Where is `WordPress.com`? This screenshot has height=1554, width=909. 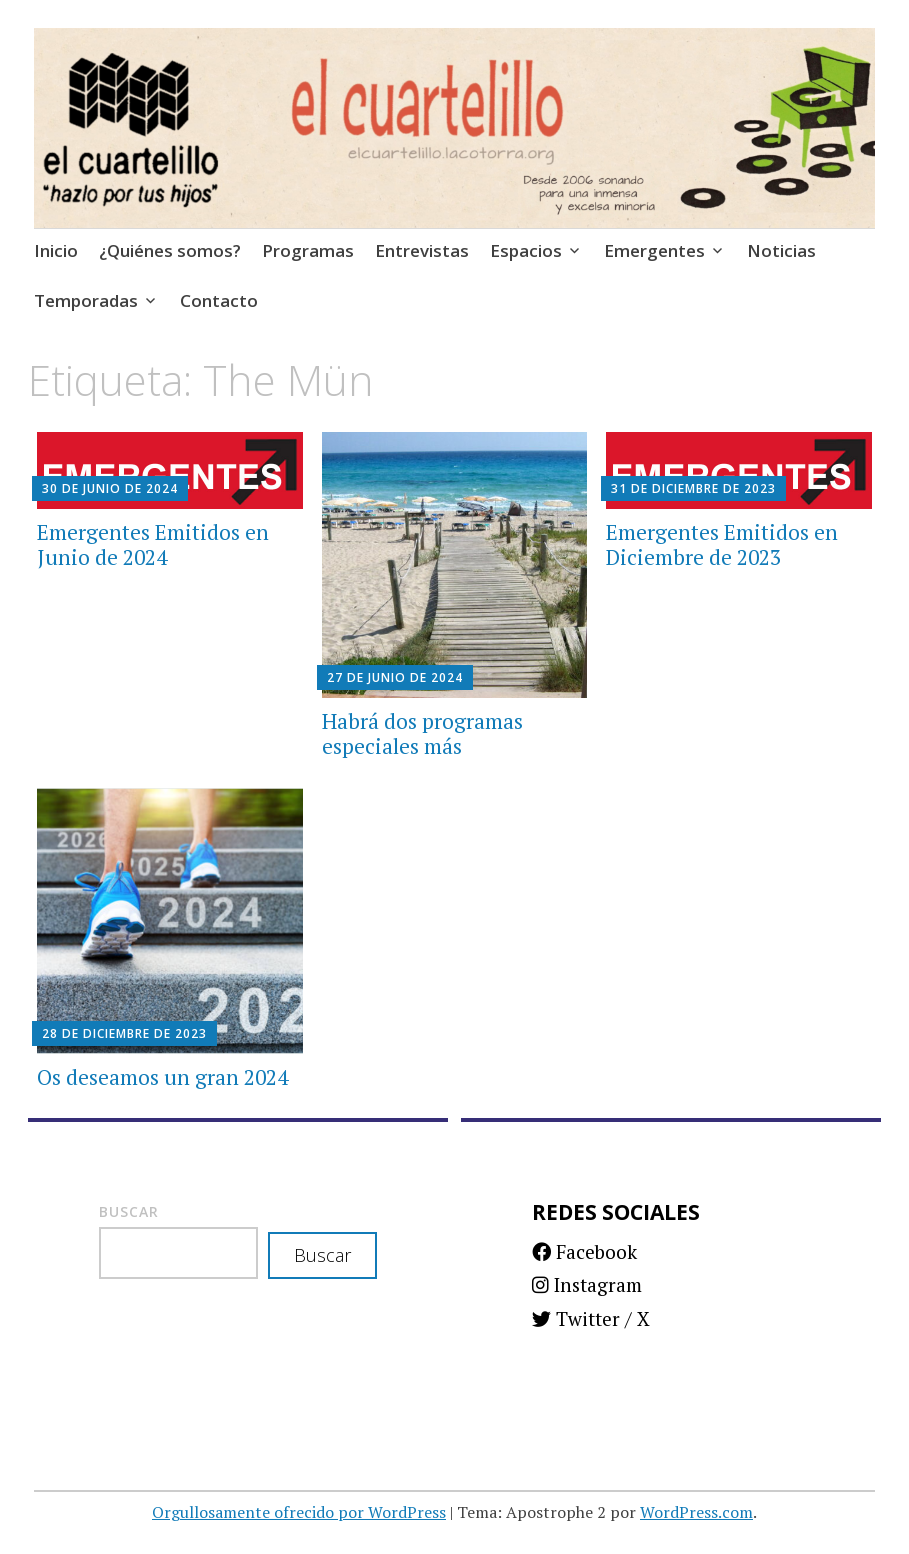 WordPress.com is located at coordinates (696, 1512).